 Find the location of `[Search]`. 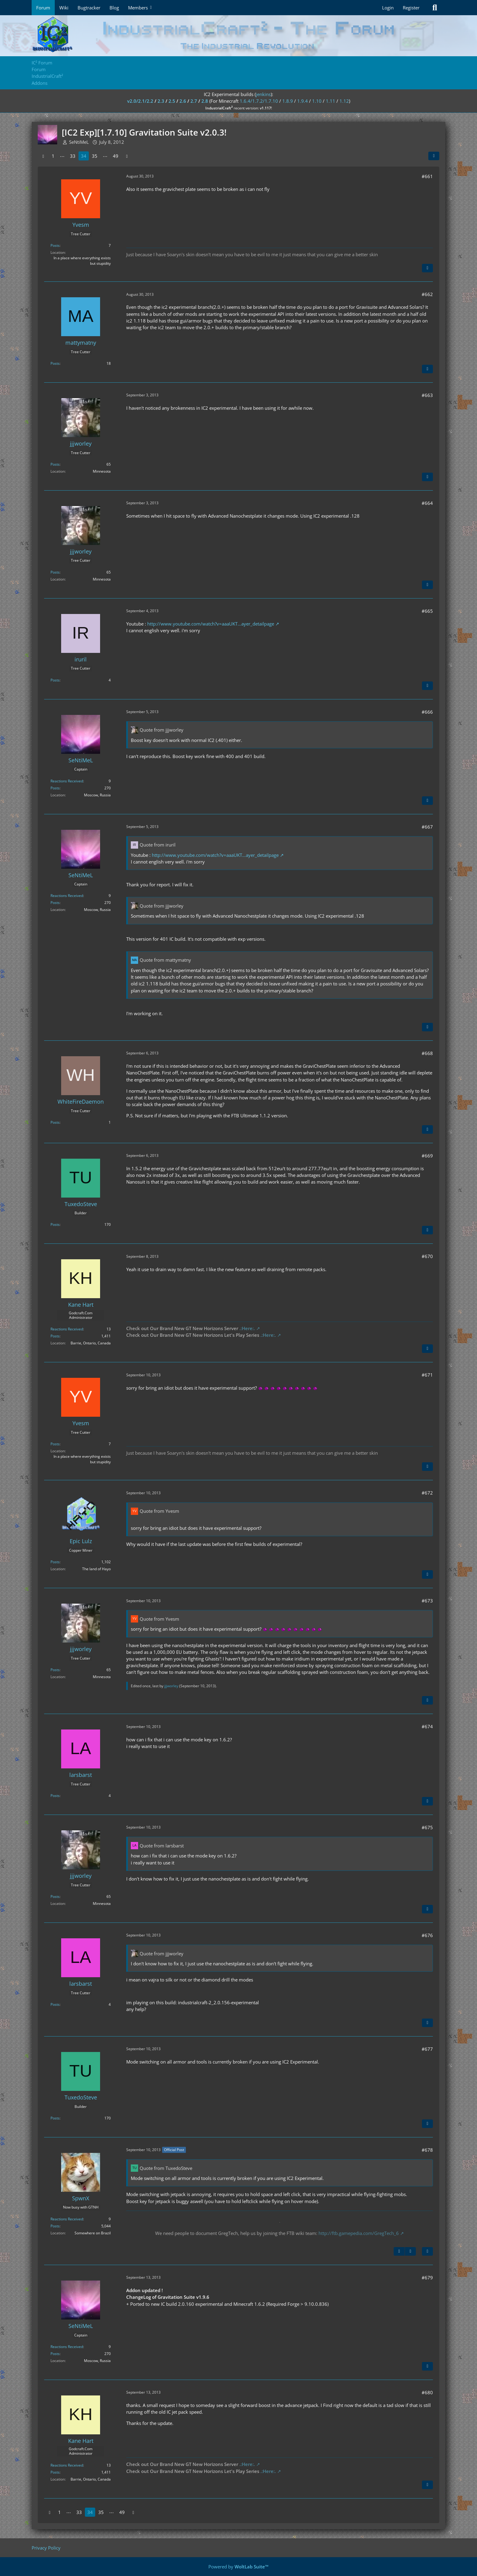

[Search] is located at coordinates (434, 7).